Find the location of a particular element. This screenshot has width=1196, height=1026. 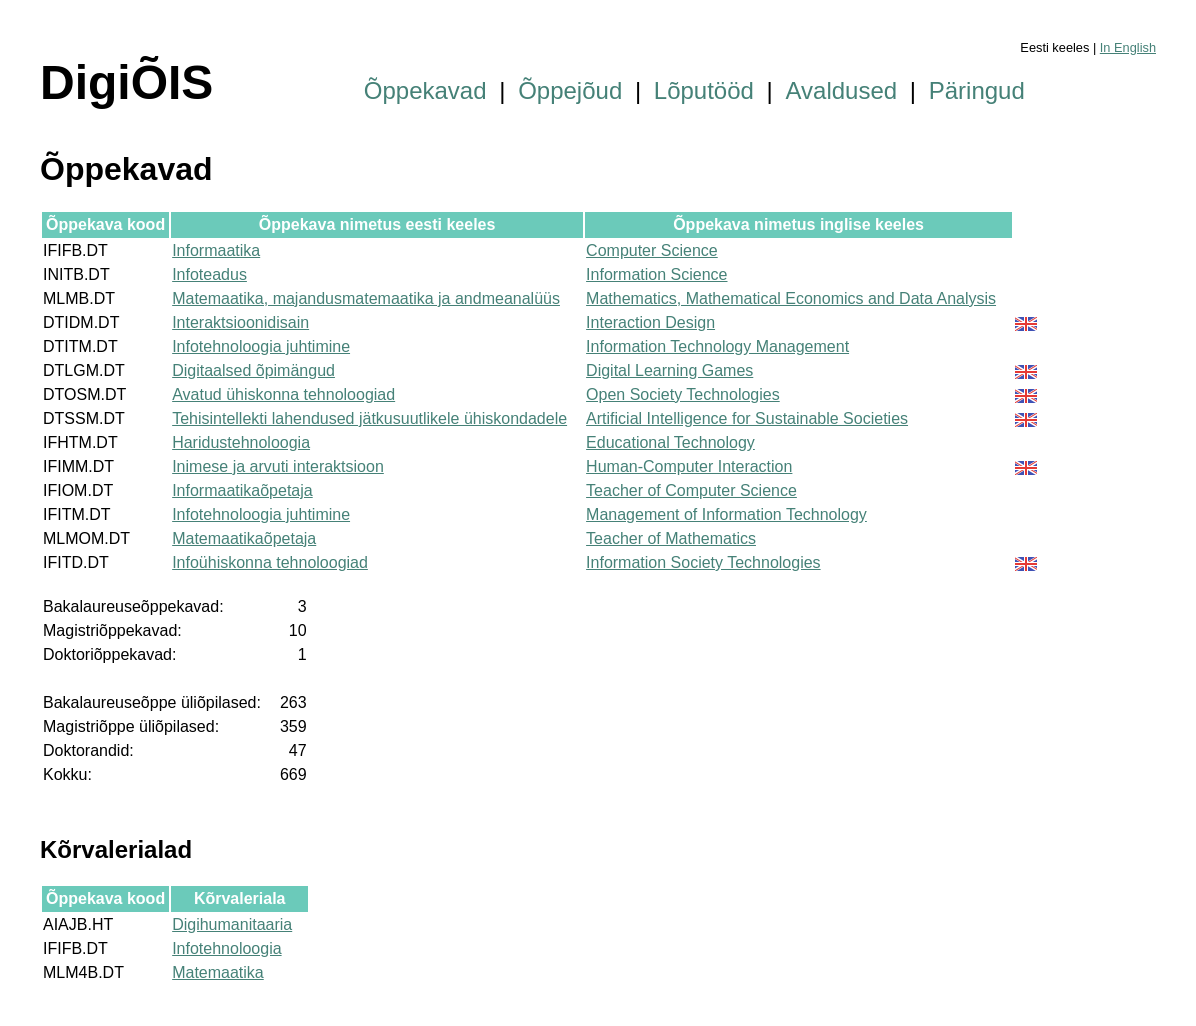

Interaction Design is located at coordinates (650, 322).